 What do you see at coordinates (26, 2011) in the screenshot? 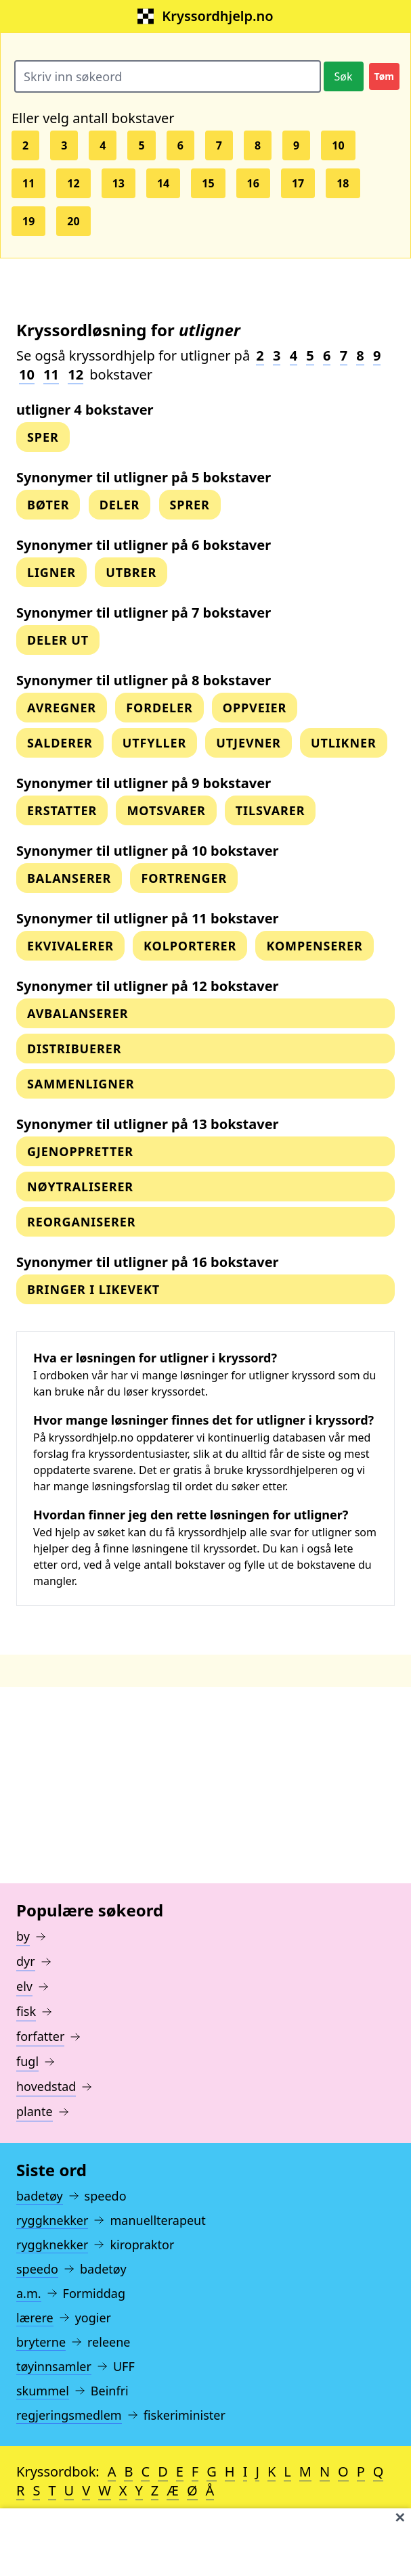
I see `fisk` at bounding box center [26, 2011].